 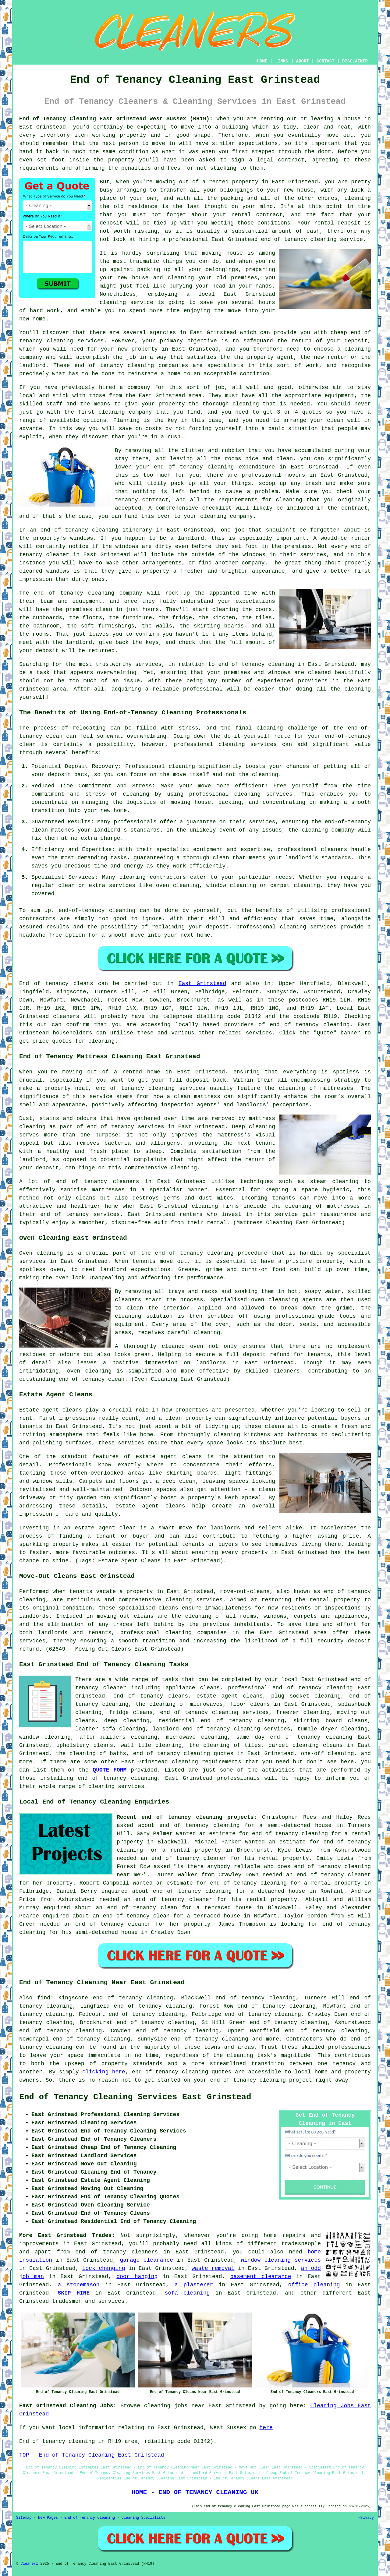 What do you see at coordinates (103, 2268) in the screenshot?
I see `lock changing` at bounding box center [103, 2268].